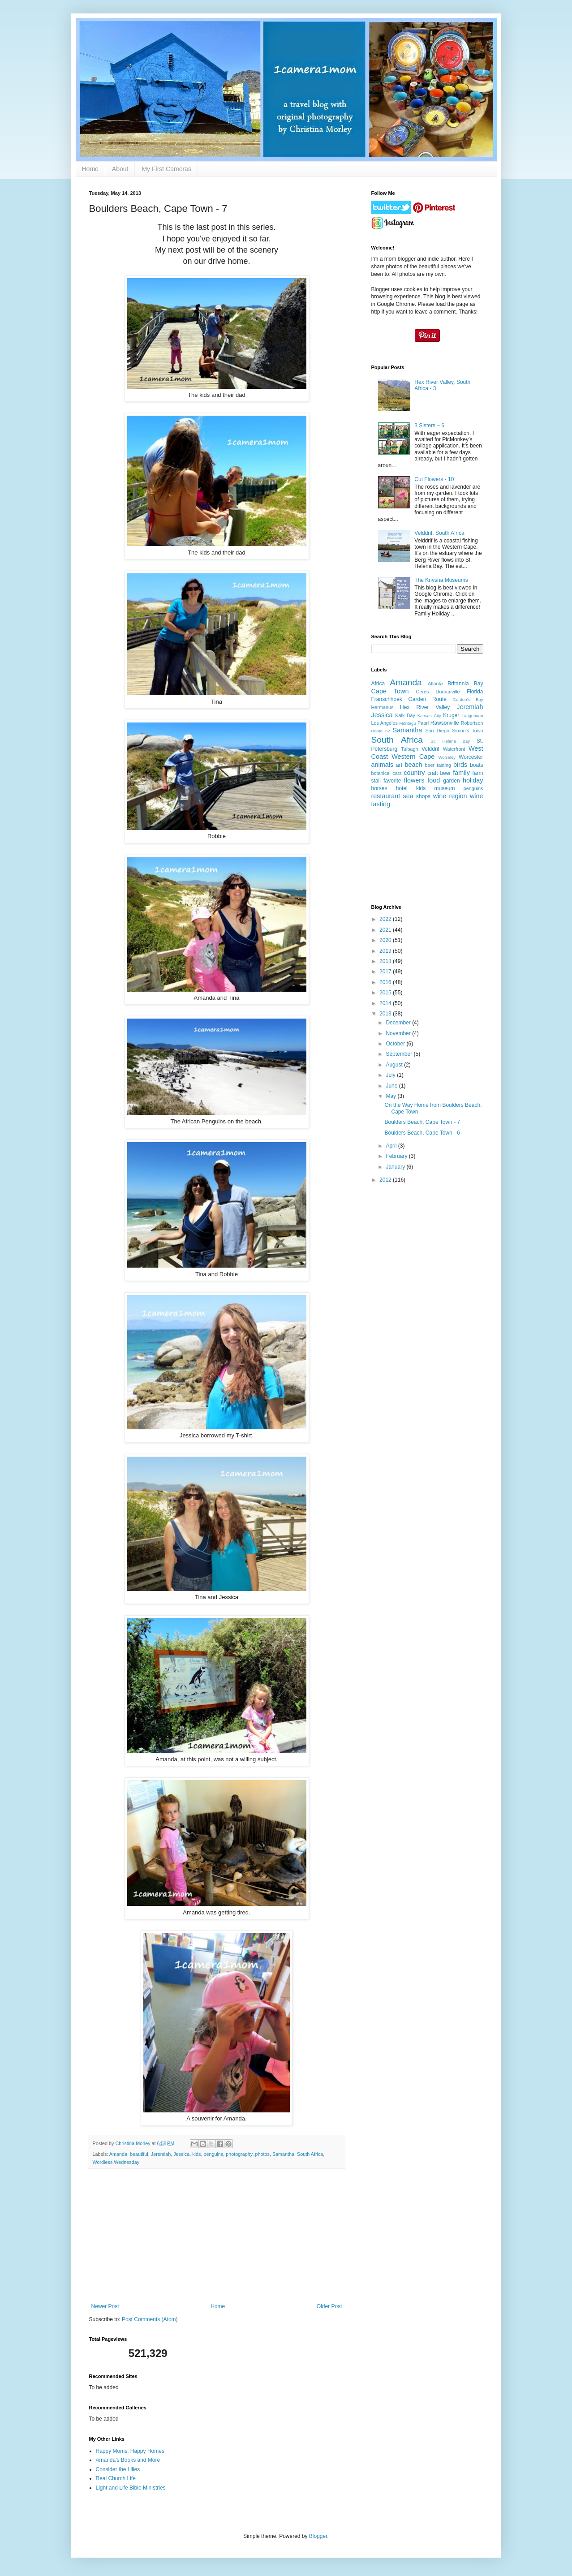 The width and height of the screenshot is (572, 2576). What do you see at coordinates (412, 756) in the screenshot?
I see `Western Cape` at bounding box center [412, 756].